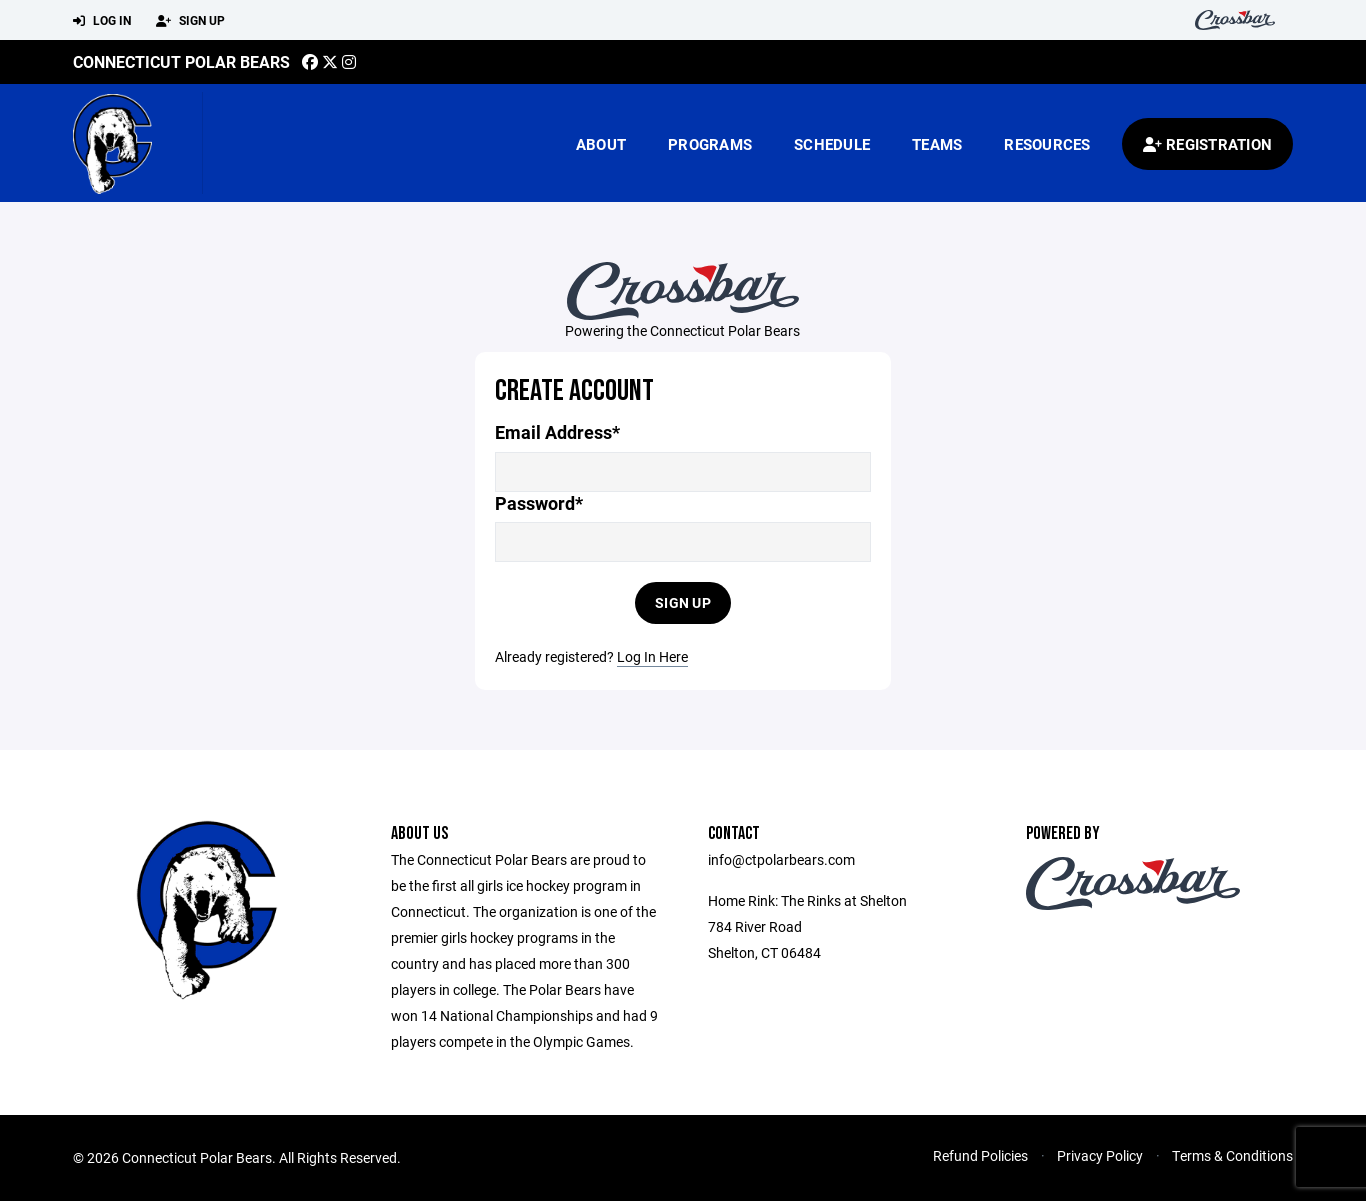 The image size is (1366, 1201). What do you see at coordinates (1100, 1155) in the screenshot?
I see `Privacy Policy` at bounding box center [1100, 1155].